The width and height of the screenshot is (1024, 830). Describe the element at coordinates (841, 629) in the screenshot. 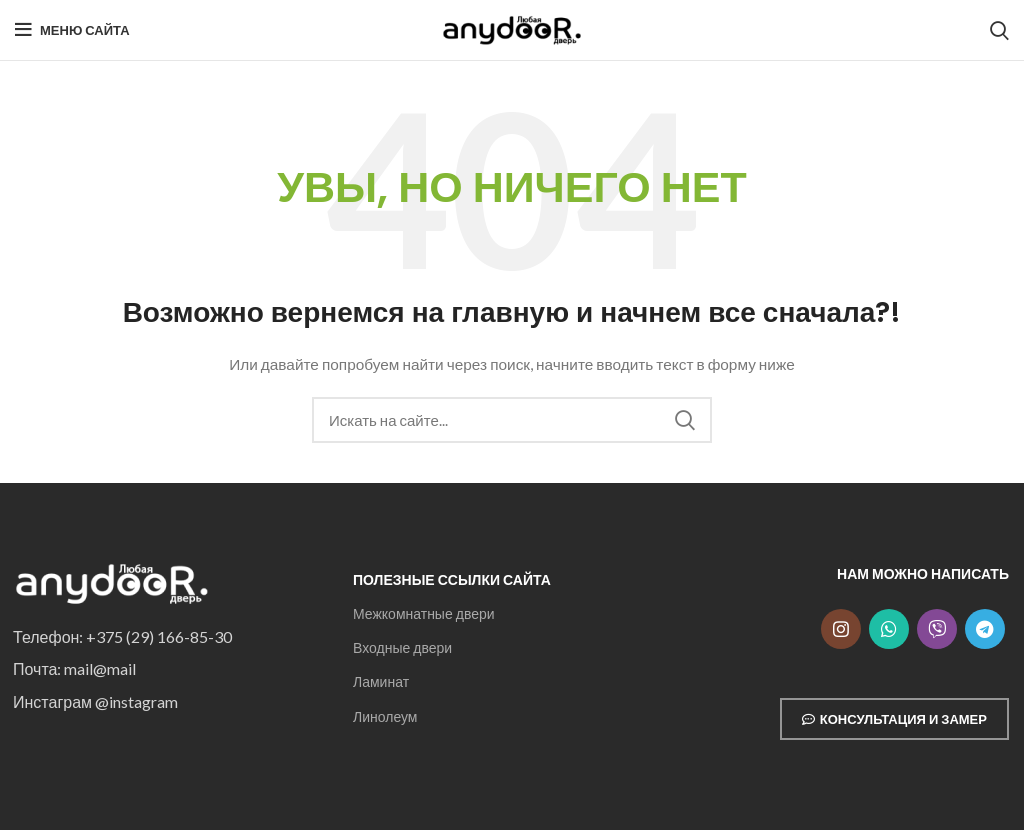

I see `[Instagram social link]` at that location.